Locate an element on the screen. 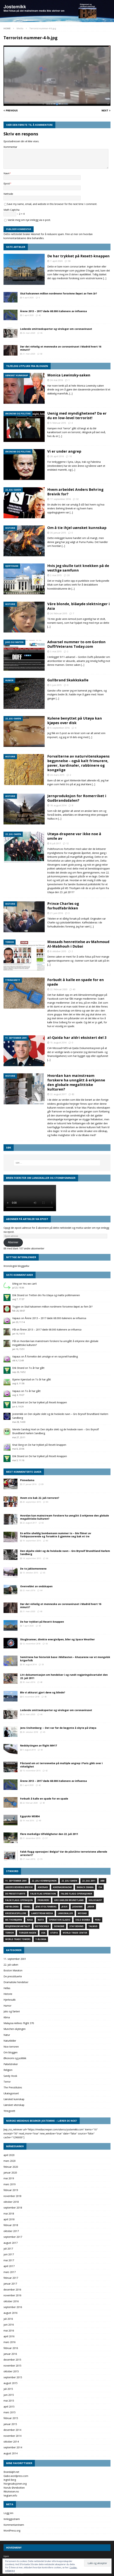 The height and width of the screenshot is (2576, 114). 89 is located at coordinates (43, 1484).